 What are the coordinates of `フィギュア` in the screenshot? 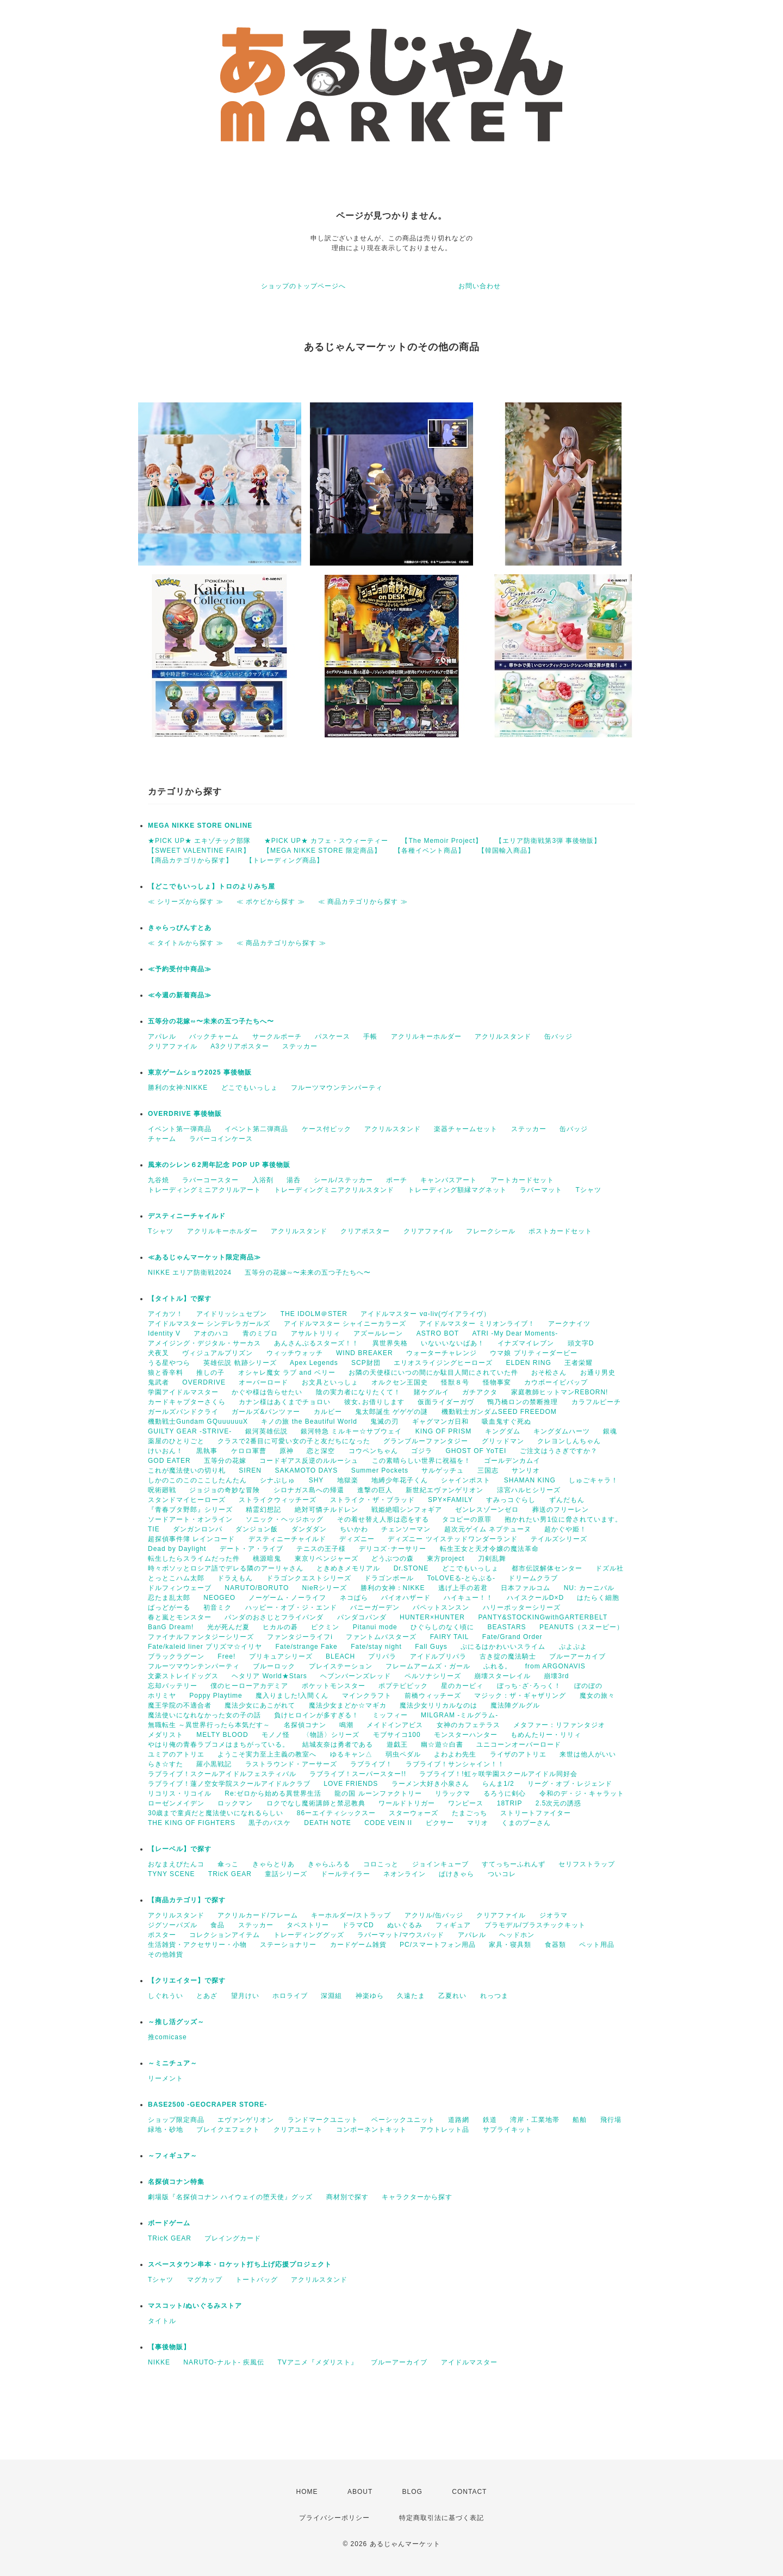 It's located at (453, 1925).